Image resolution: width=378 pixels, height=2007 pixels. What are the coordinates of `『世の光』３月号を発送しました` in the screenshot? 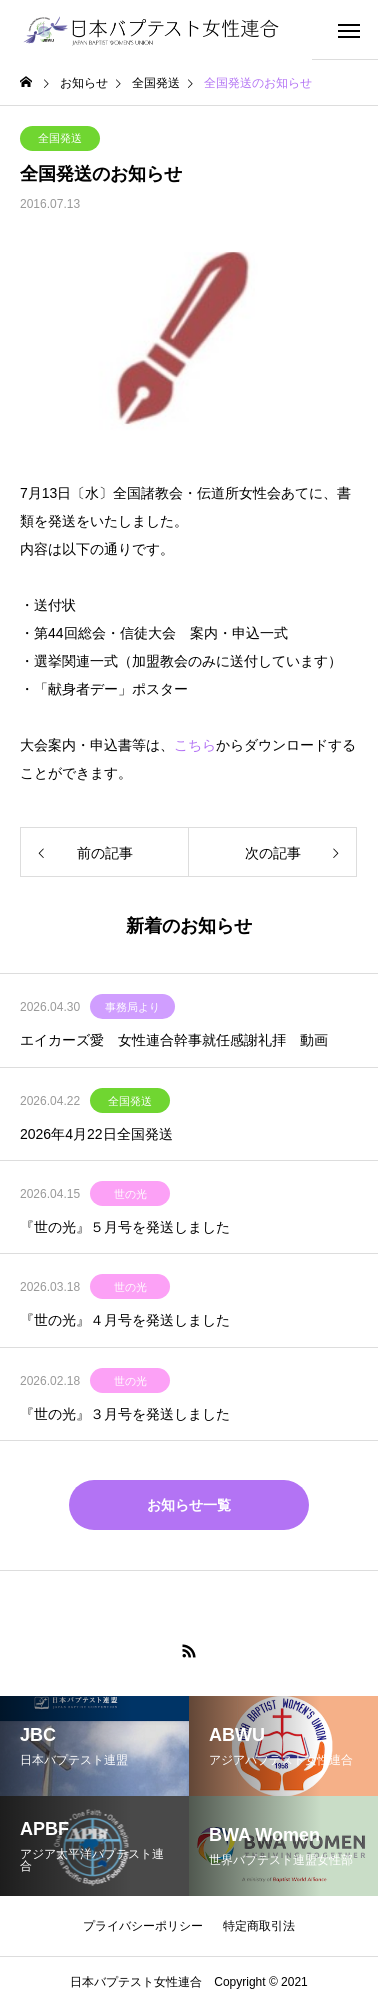 It's located at (125, 1414).